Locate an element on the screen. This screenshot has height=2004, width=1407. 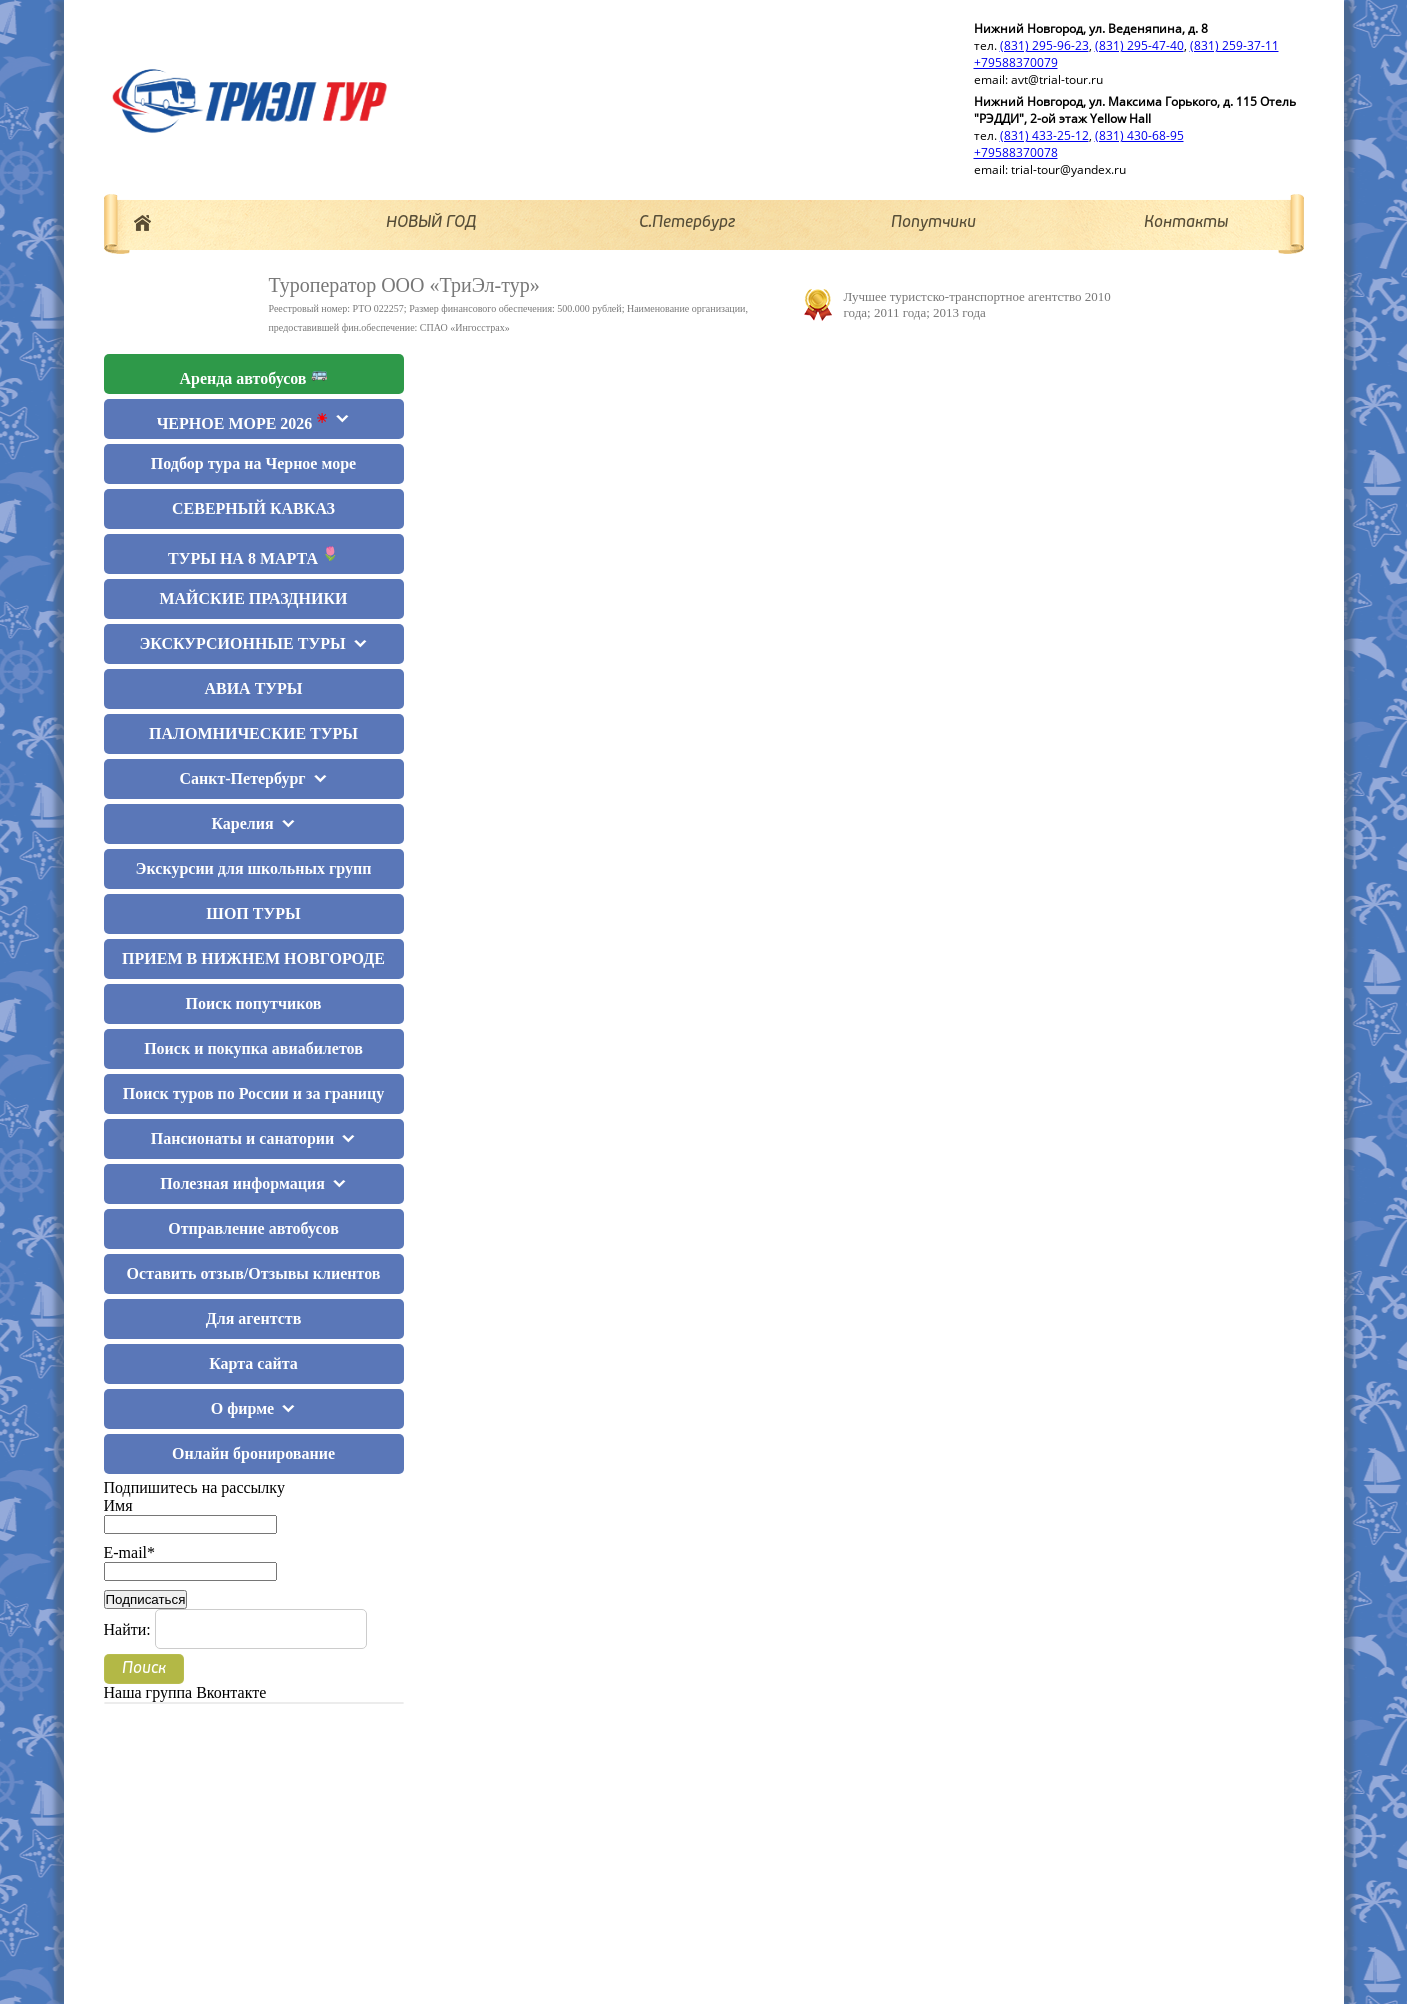
(831) 430-68-95 is located at coordinates (1139, 135).